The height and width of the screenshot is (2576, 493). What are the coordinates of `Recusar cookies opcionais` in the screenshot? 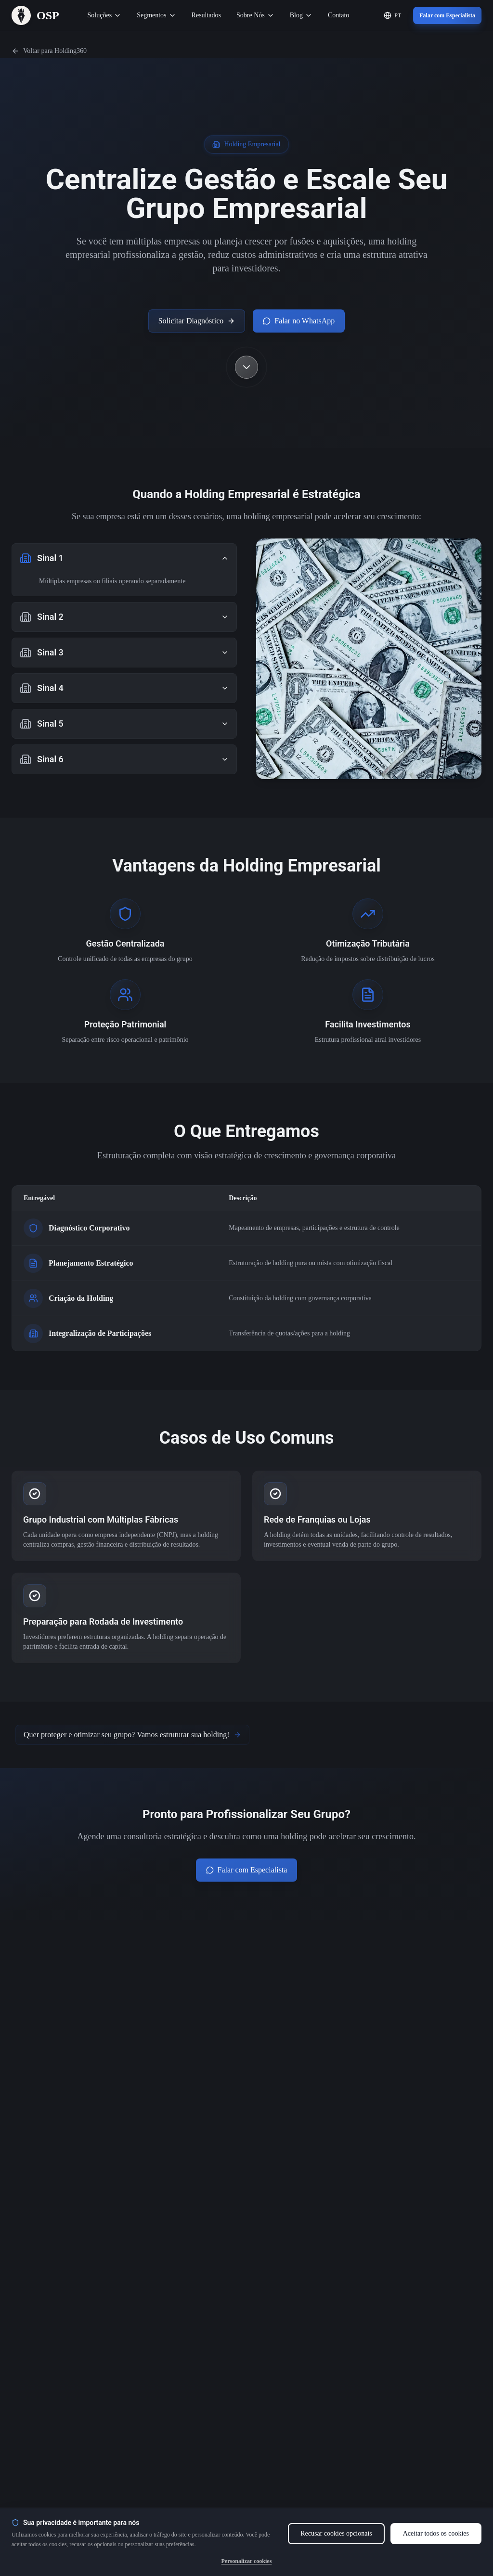 It's located at (336, 2533).